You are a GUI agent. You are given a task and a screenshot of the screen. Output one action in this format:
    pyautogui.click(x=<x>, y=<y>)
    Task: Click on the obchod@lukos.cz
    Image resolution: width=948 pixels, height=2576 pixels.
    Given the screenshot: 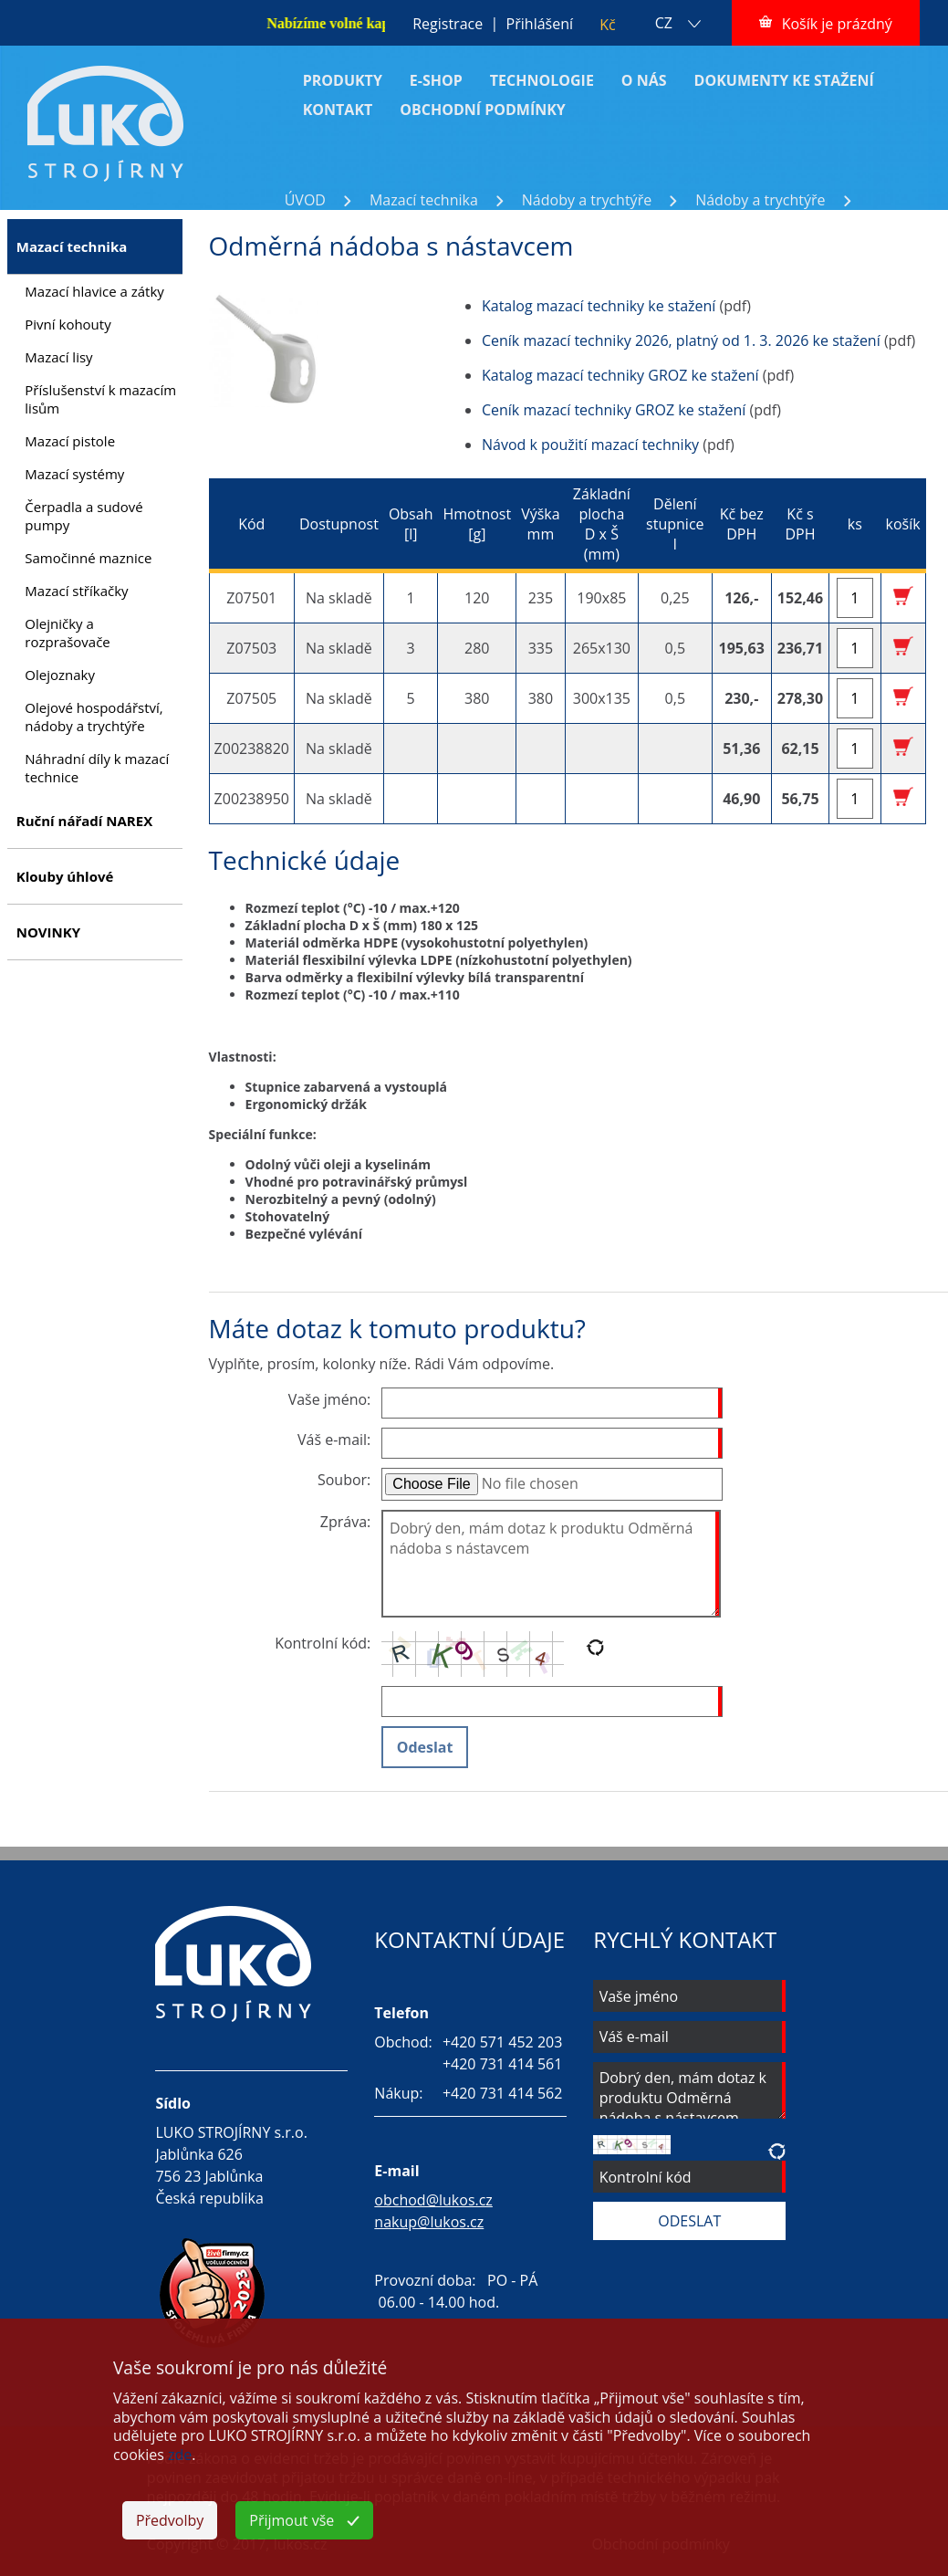 What is the action you would take?
    pyautogui.click(x=433, y=2200)
    